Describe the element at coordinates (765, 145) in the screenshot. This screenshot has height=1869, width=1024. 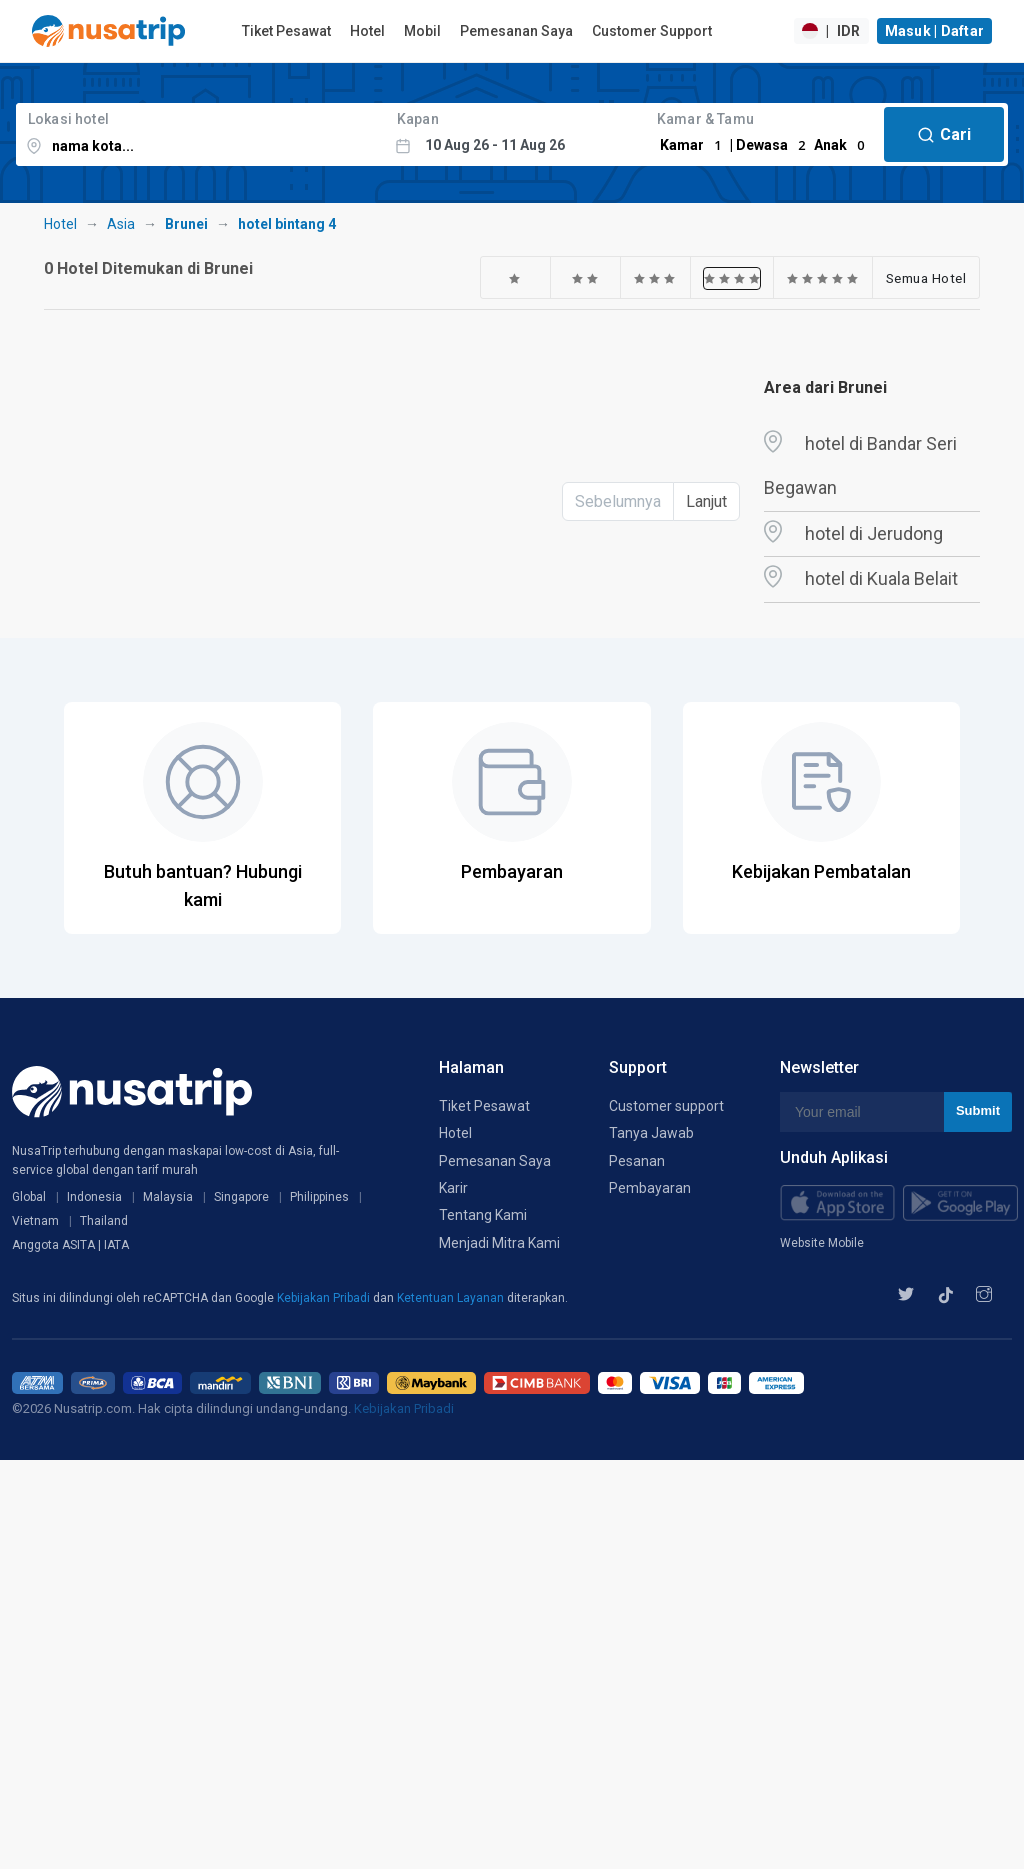
I see `Kamar | Dewasa Anak` at that location.